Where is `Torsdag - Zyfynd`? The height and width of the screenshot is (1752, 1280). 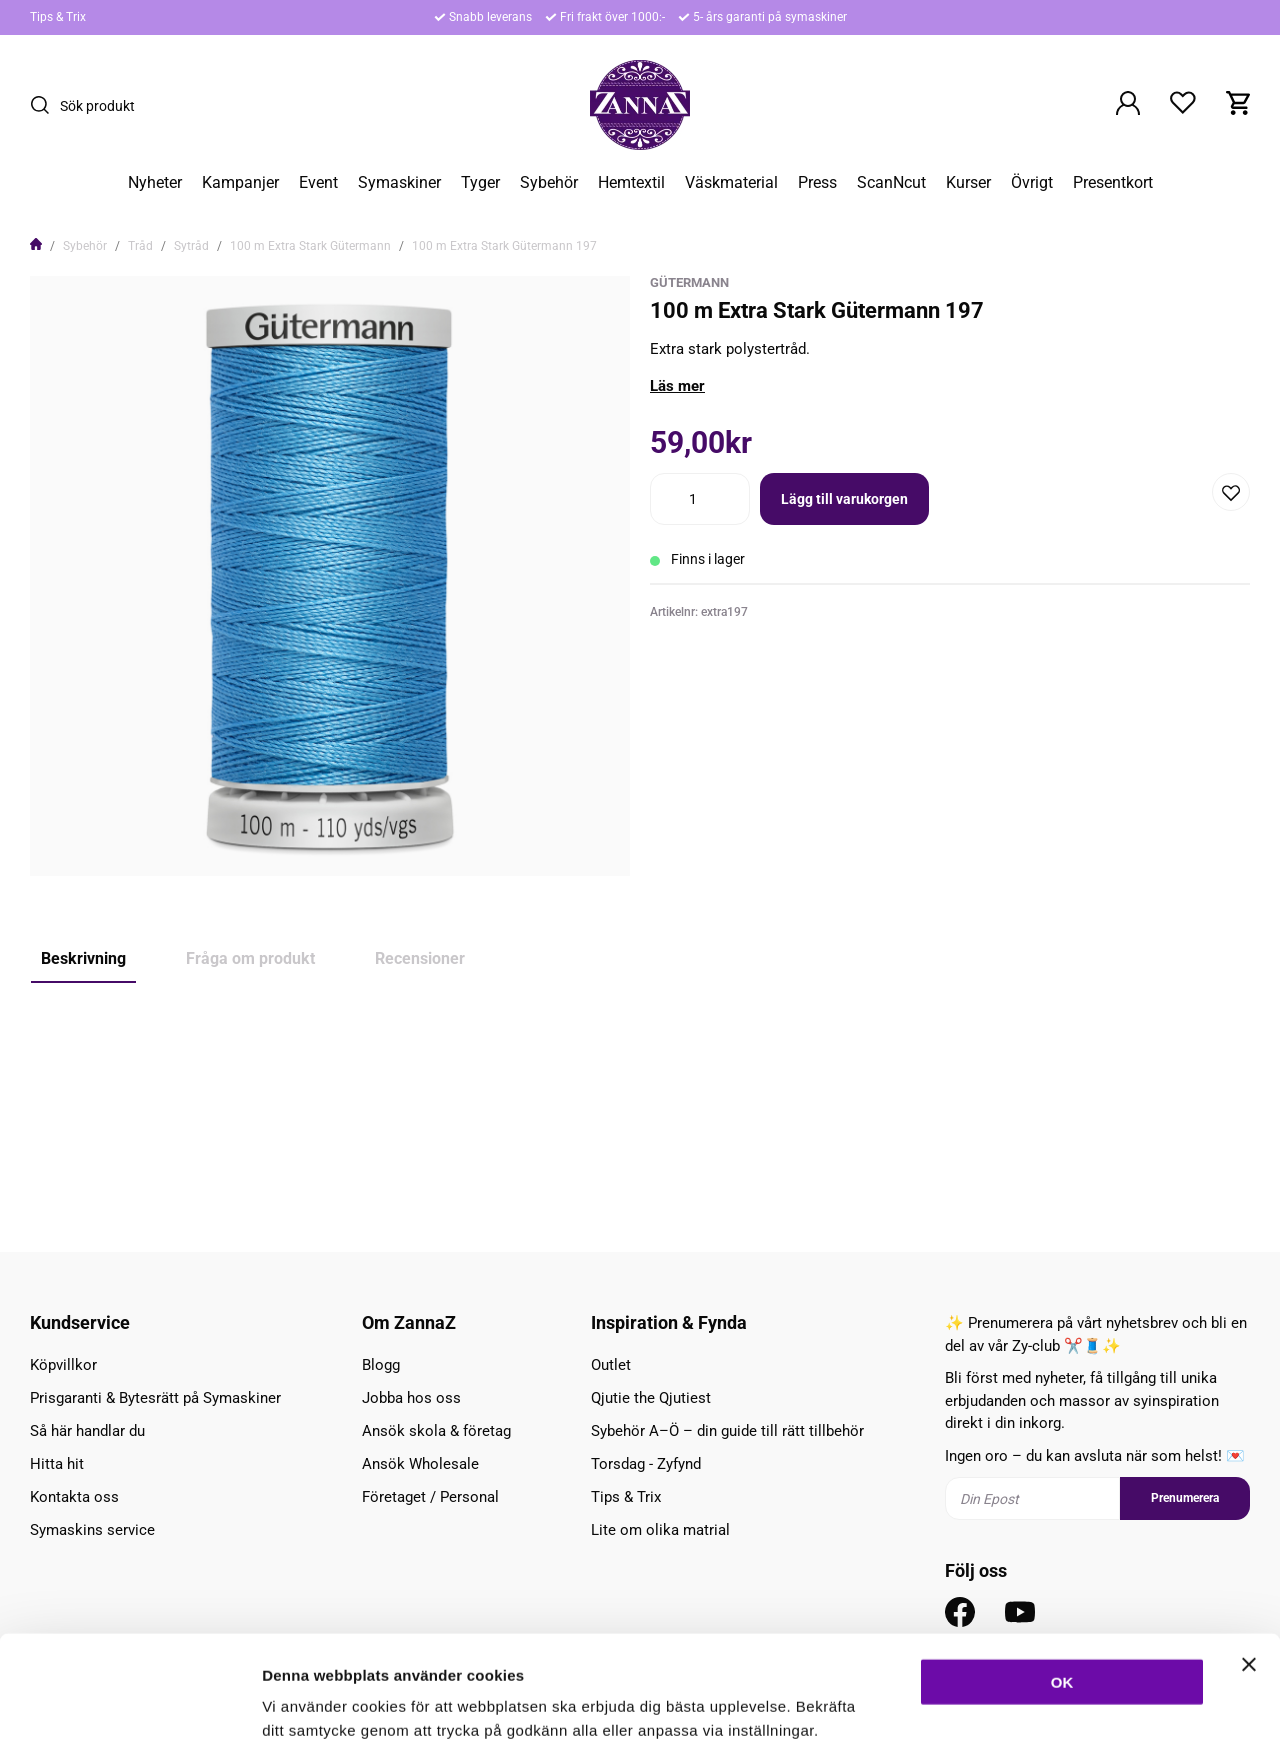 Torsdag - Zyfynd is located at coordinates (646, 1464).